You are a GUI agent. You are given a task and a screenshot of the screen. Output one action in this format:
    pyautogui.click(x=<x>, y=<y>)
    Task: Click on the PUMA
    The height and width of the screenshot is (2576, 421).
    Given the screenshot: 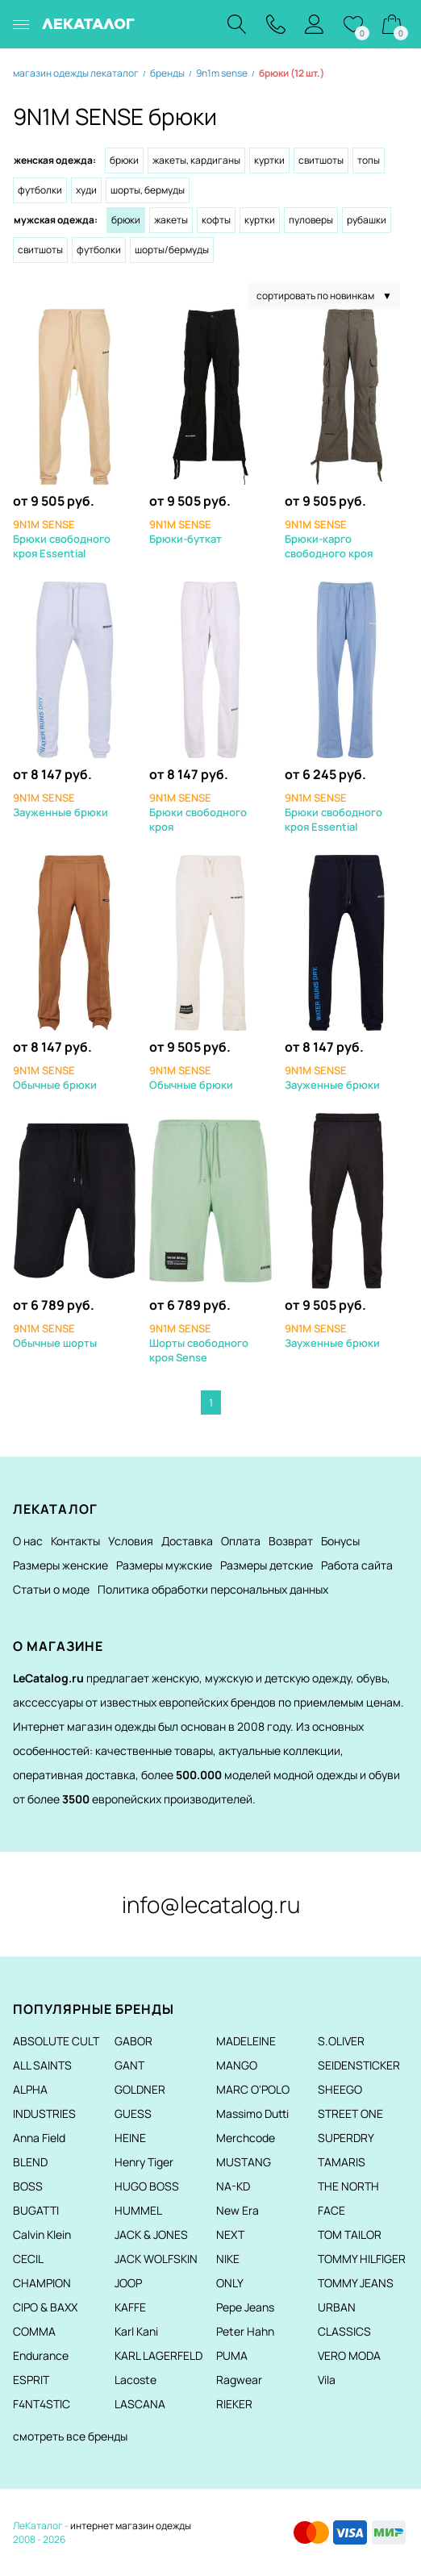 What is the action you would take?
    pyautogui.click(x=232, y=2355)
    